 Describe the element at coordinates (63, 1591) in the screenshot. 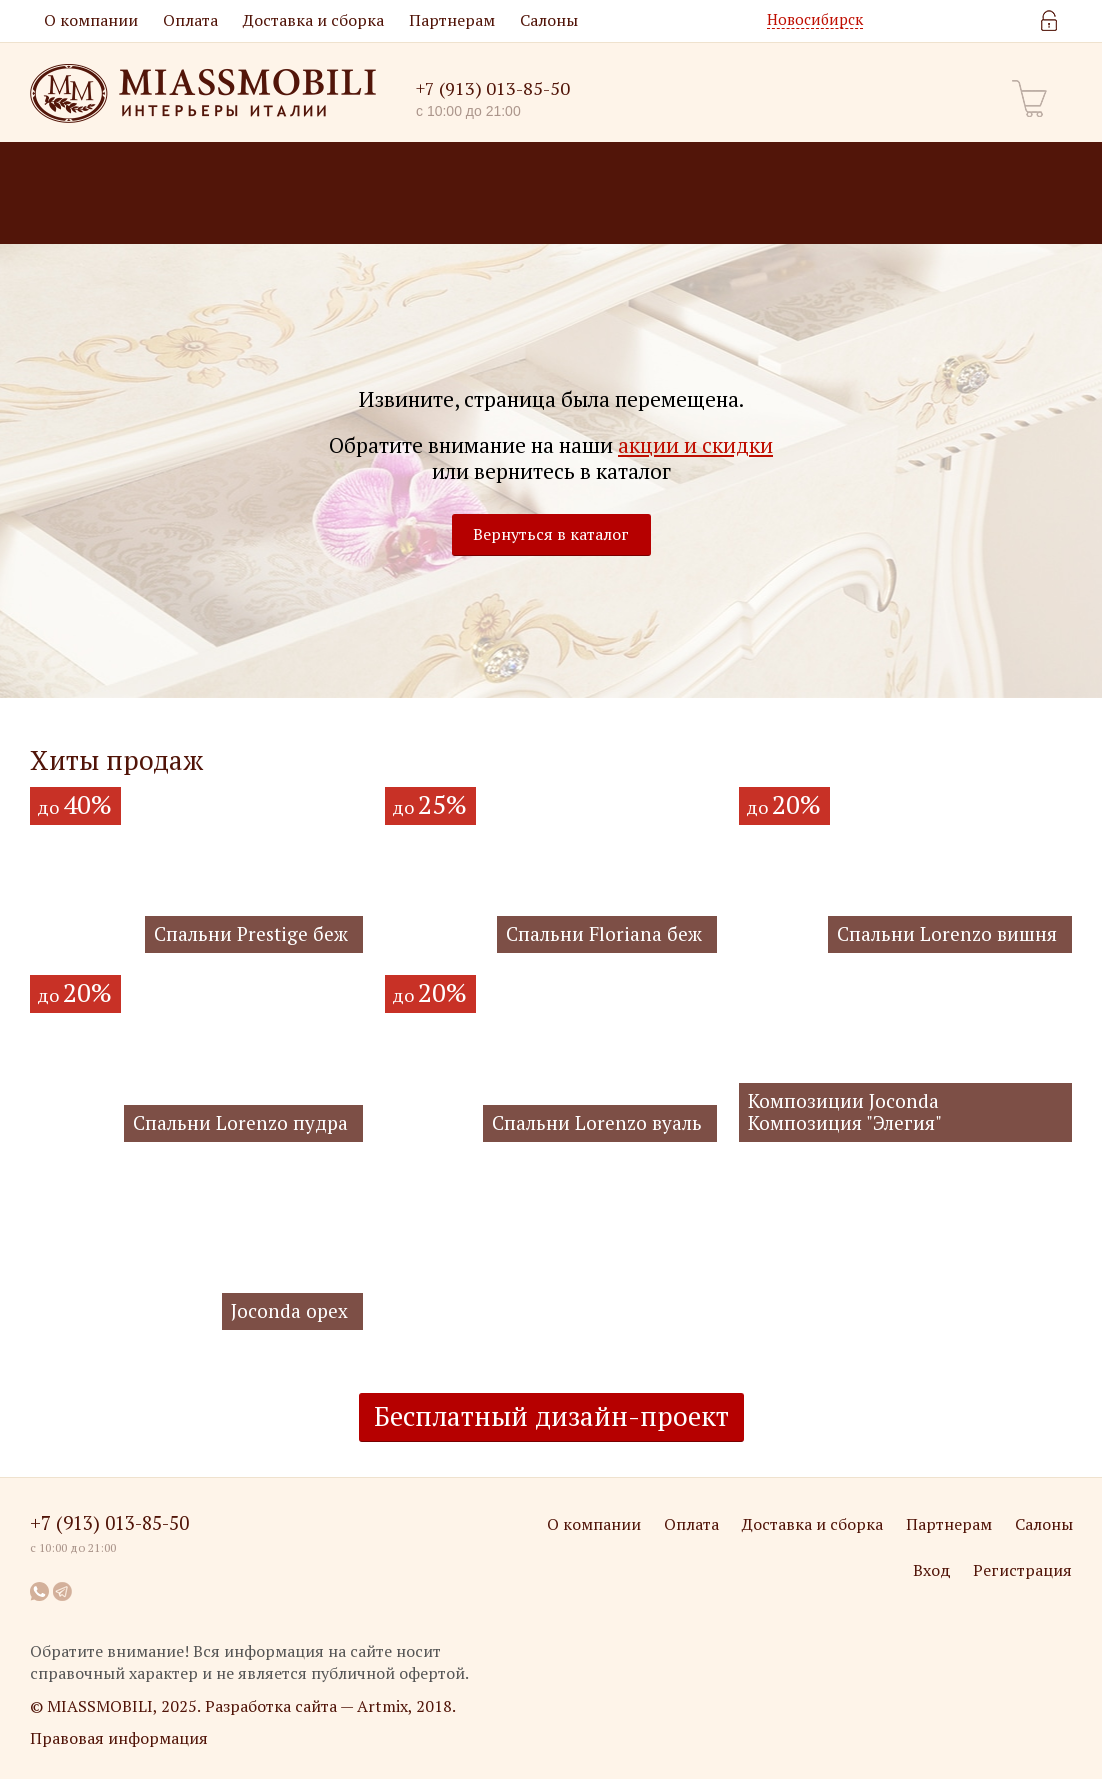

I see `Telegram` at that location.